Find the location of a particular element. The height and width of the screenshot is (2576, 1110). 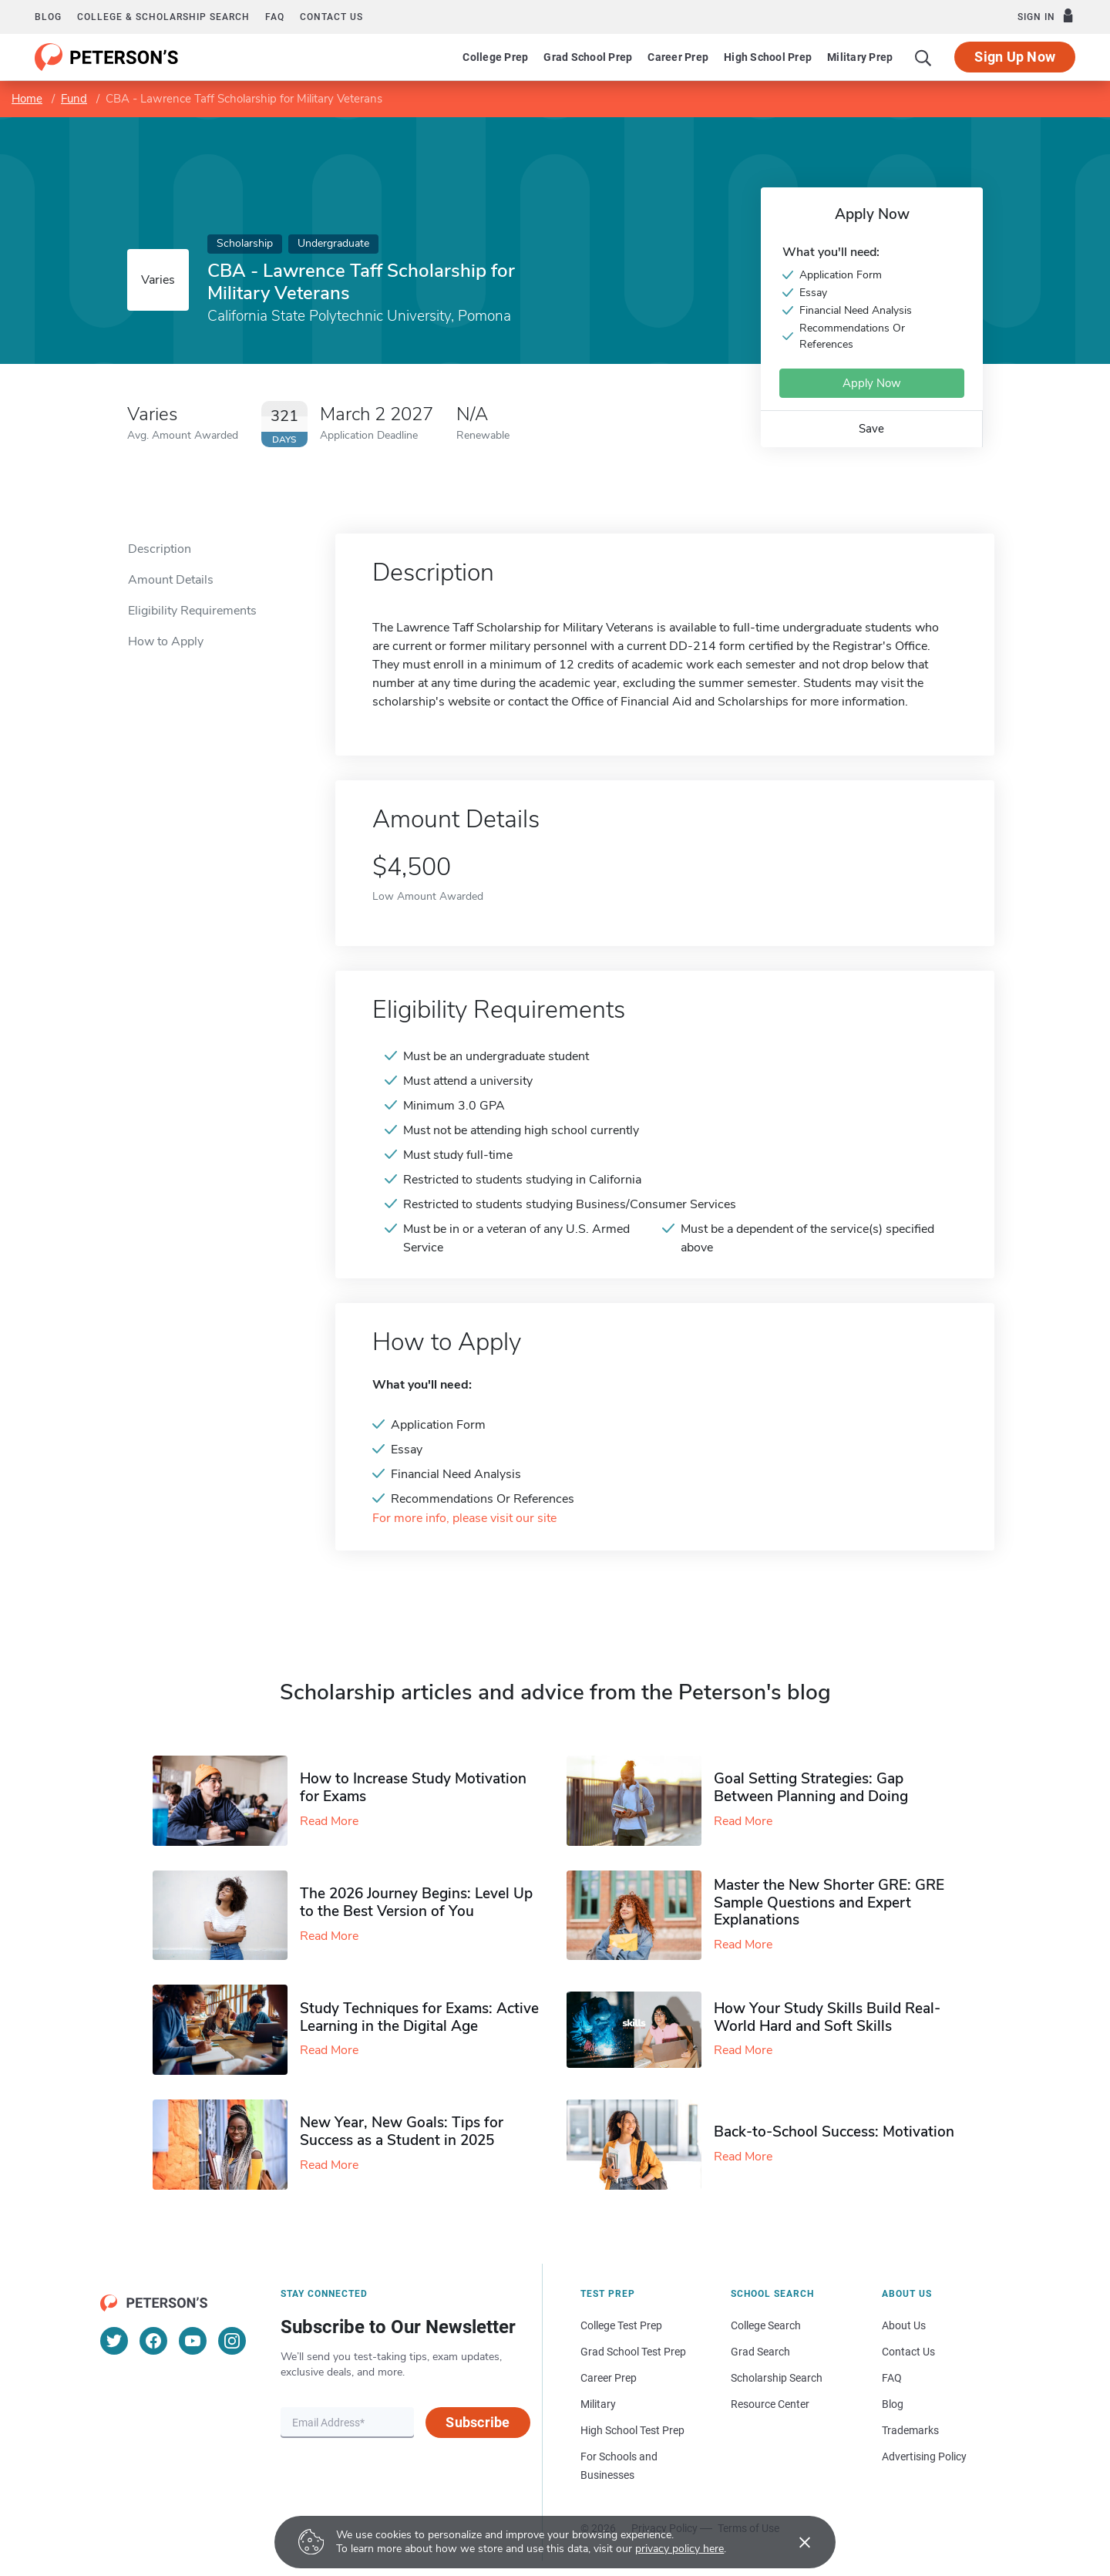

Military is located at coordinates (598, 2404).